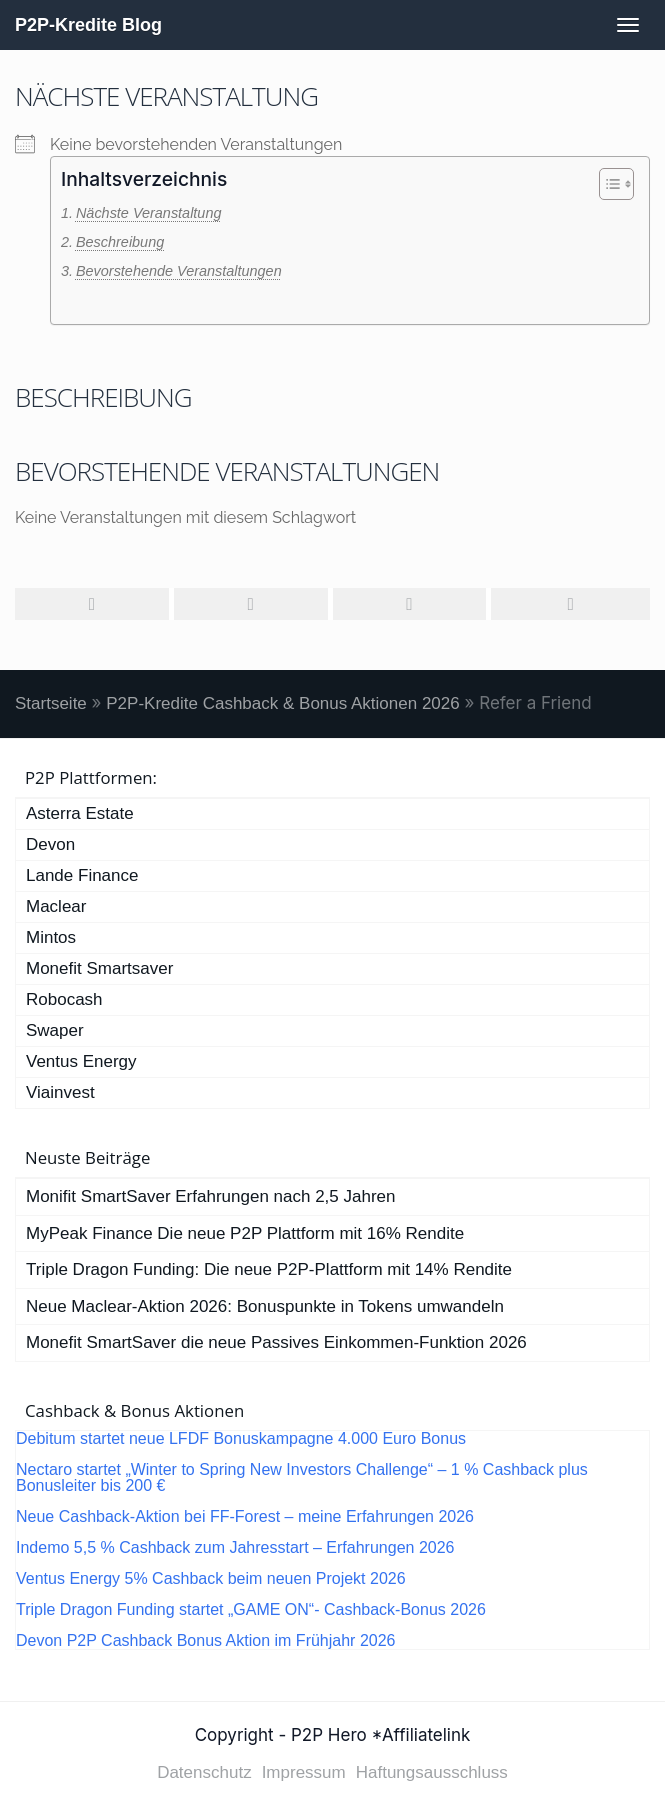 This screenshot has width=665, height=1805. What do you see at coordinates (120, 242) in the screenshot?
I see `Beschreibung` at bounding box center [120, 242].